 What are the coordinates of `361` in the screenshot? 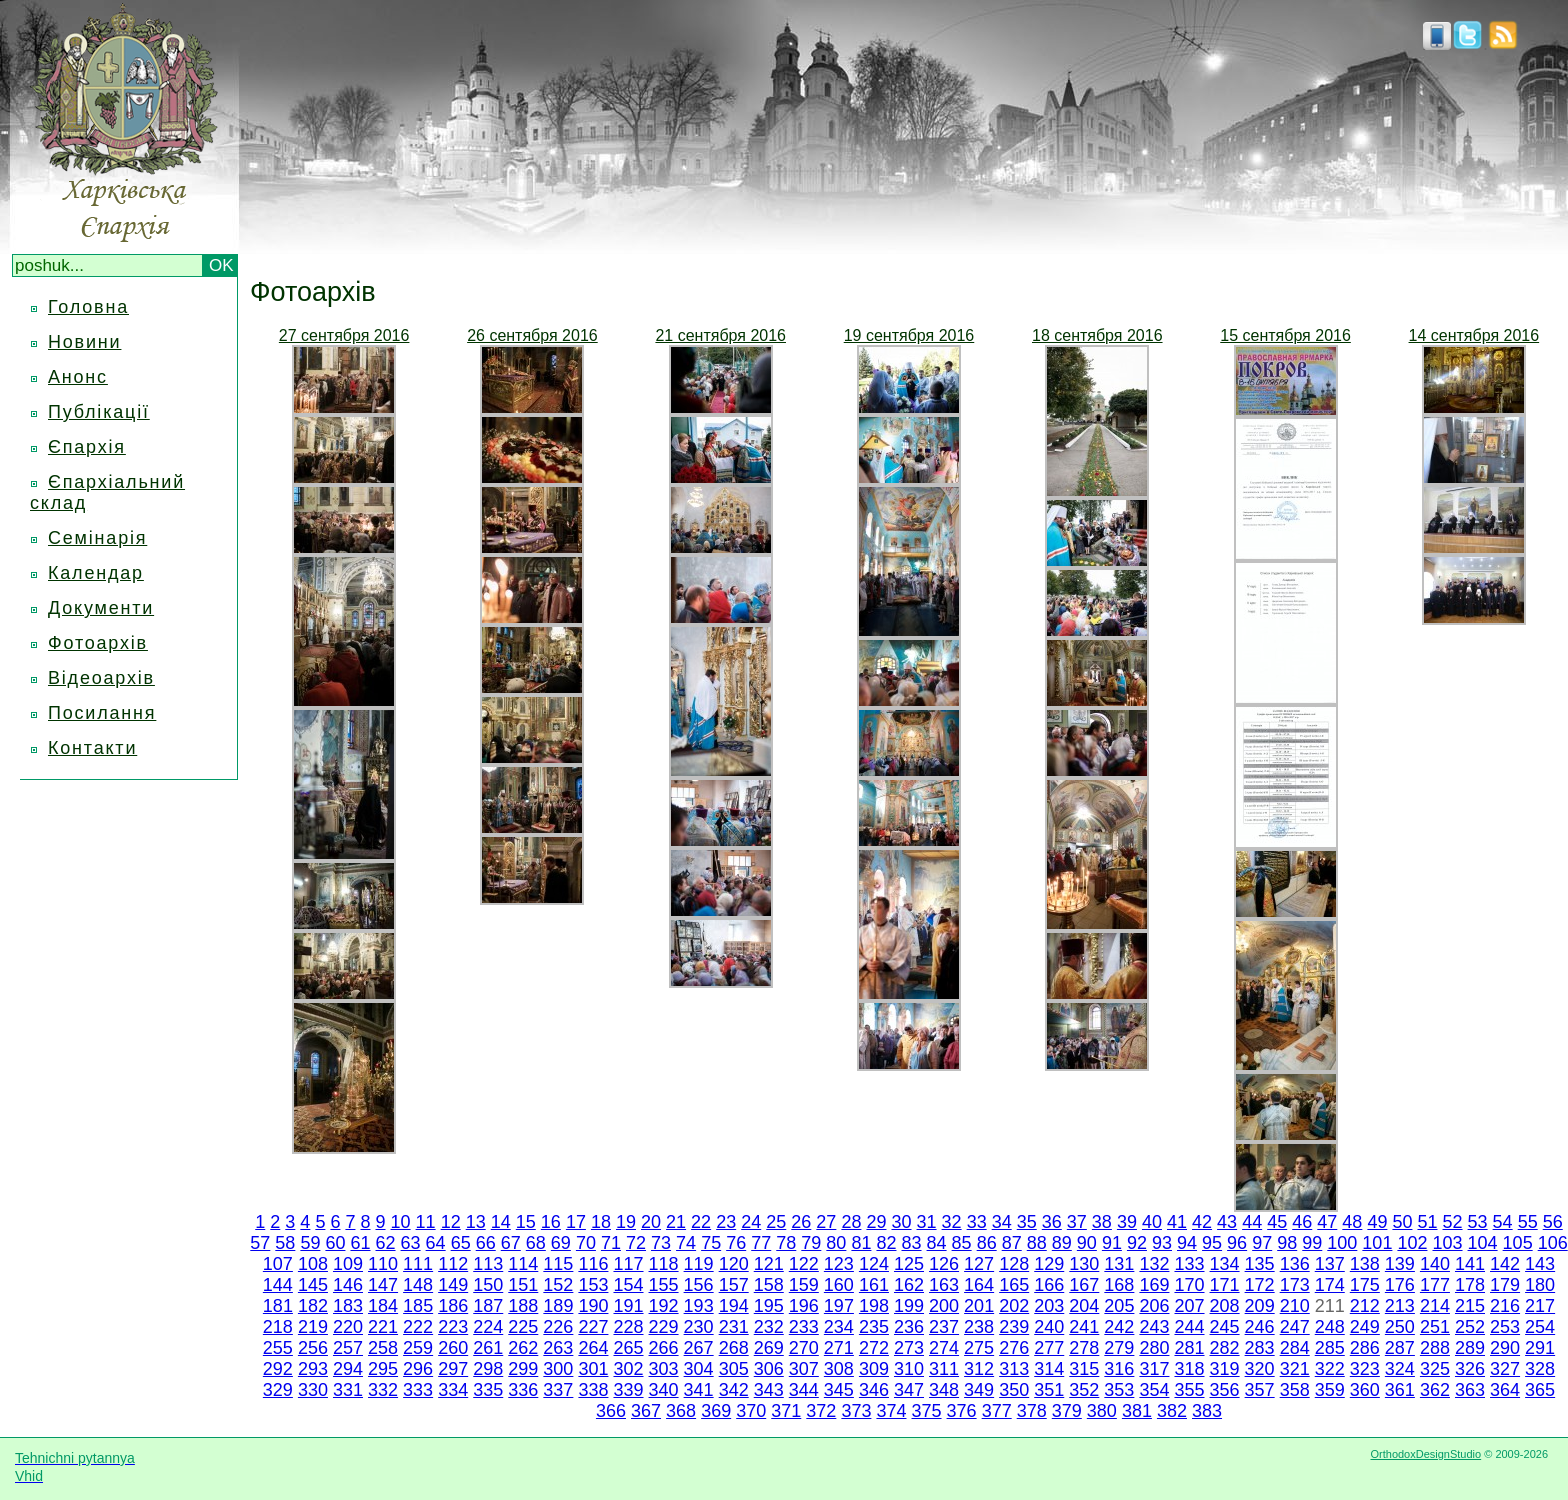 It's located at (1400, 1390).